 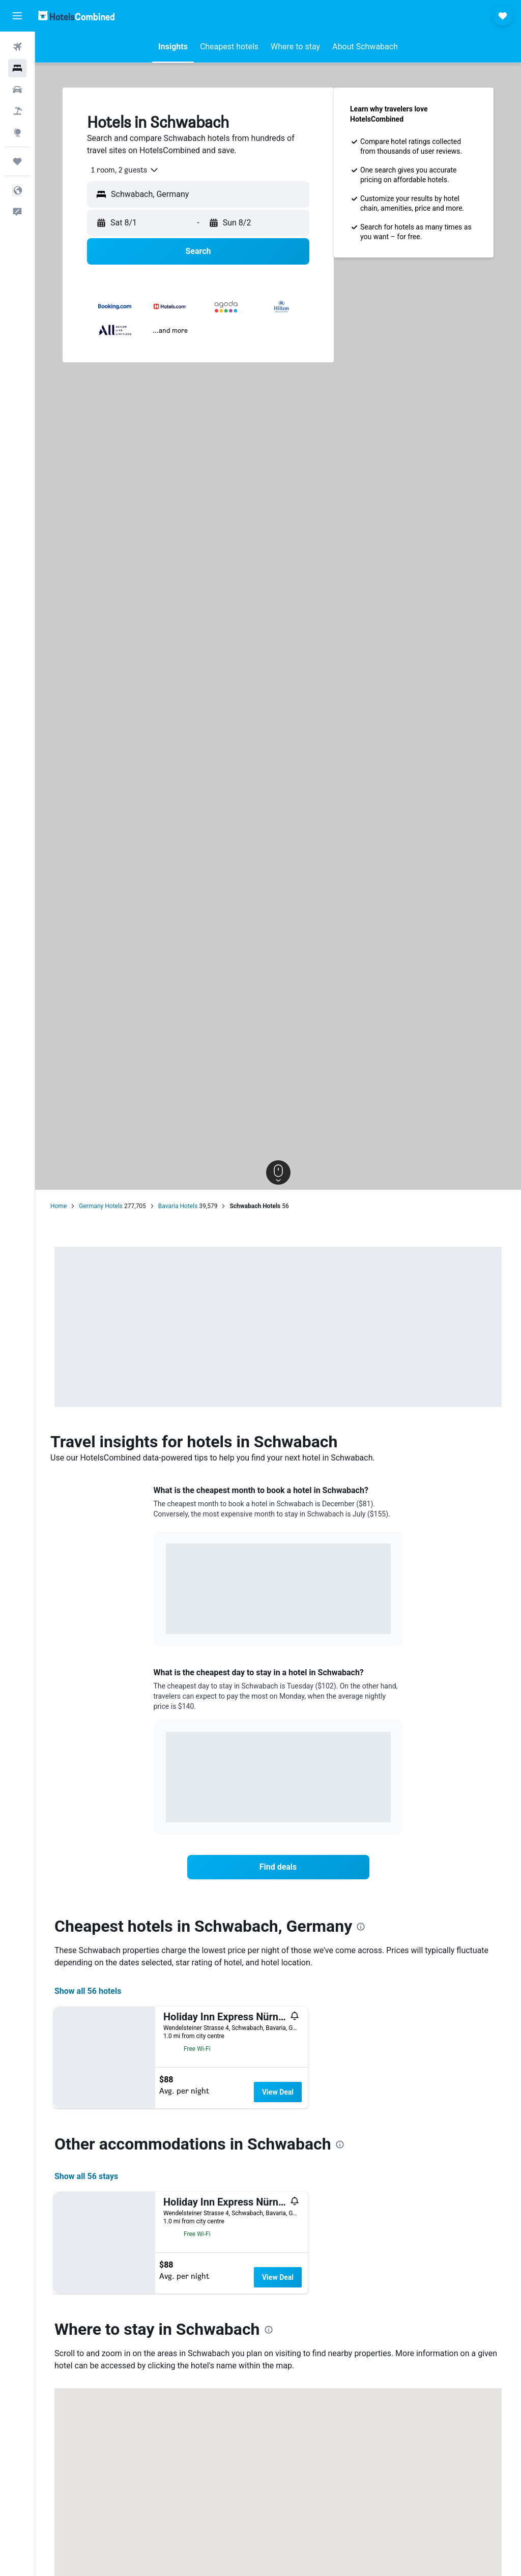 I want to click on [Search for stays], so click(x=17, y=68).